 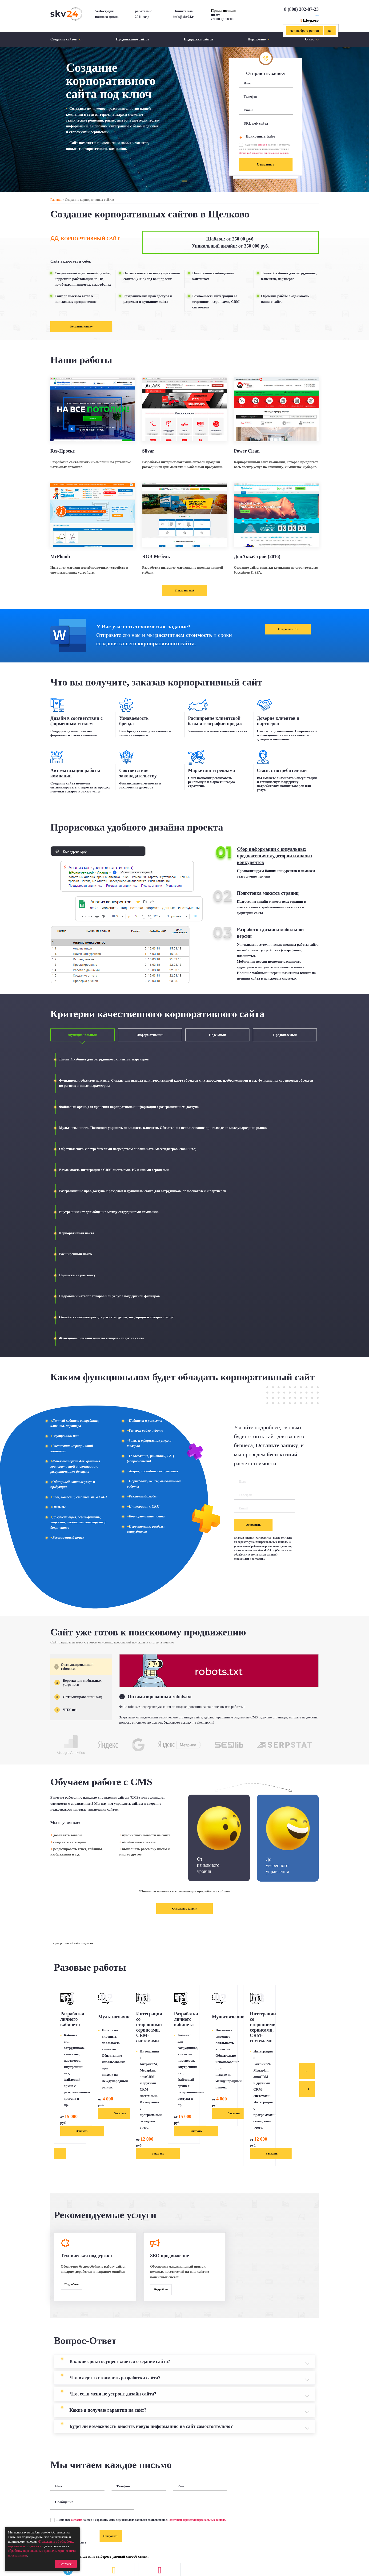 I want to click on Правовая информация, so click(x=158, y=2524).